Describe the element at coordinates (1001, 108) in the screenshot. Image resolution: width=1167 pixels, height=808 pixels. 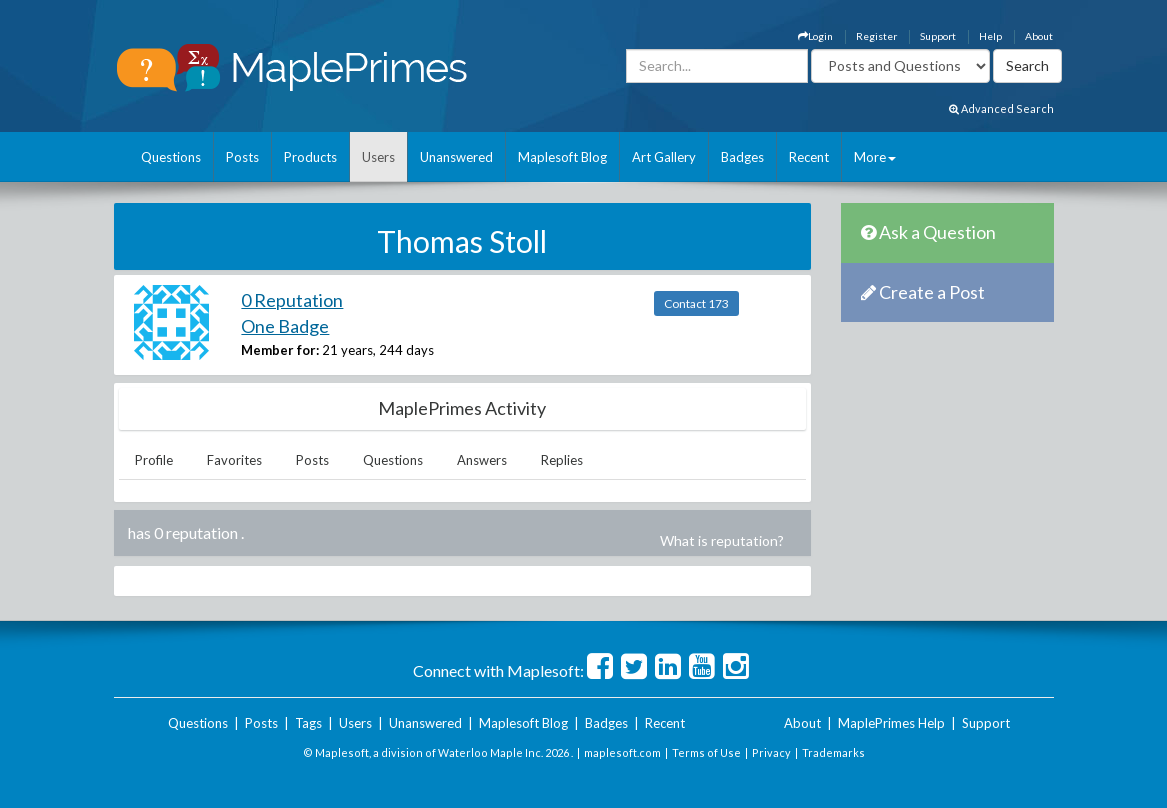
I see `Advanced Search` at that location.